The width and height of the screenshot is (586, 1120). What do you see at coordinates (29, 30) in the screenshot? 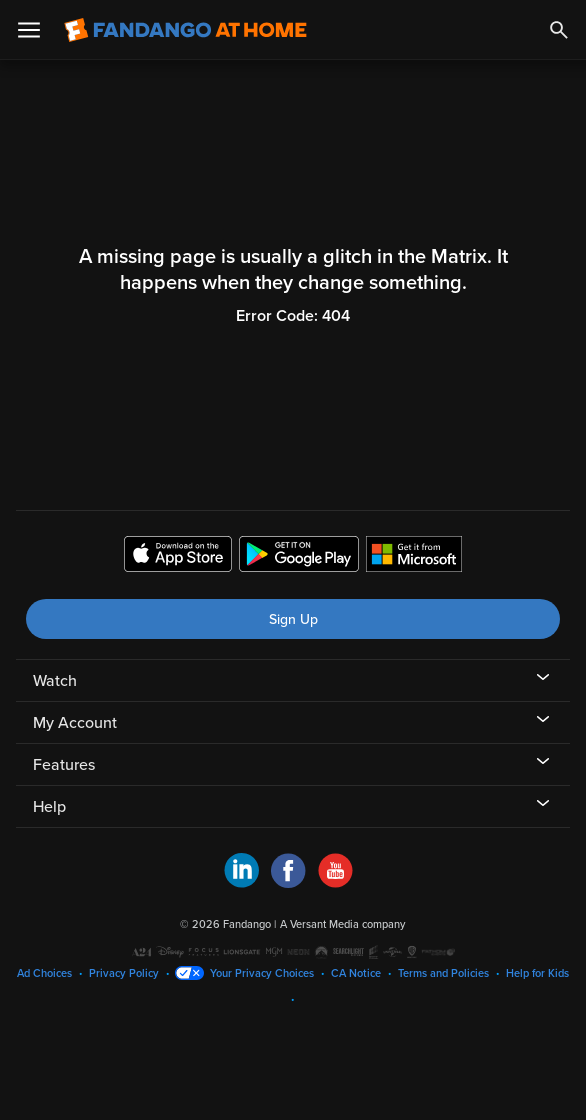
I see `[Open Menu]` at bounding box center [29, 30].